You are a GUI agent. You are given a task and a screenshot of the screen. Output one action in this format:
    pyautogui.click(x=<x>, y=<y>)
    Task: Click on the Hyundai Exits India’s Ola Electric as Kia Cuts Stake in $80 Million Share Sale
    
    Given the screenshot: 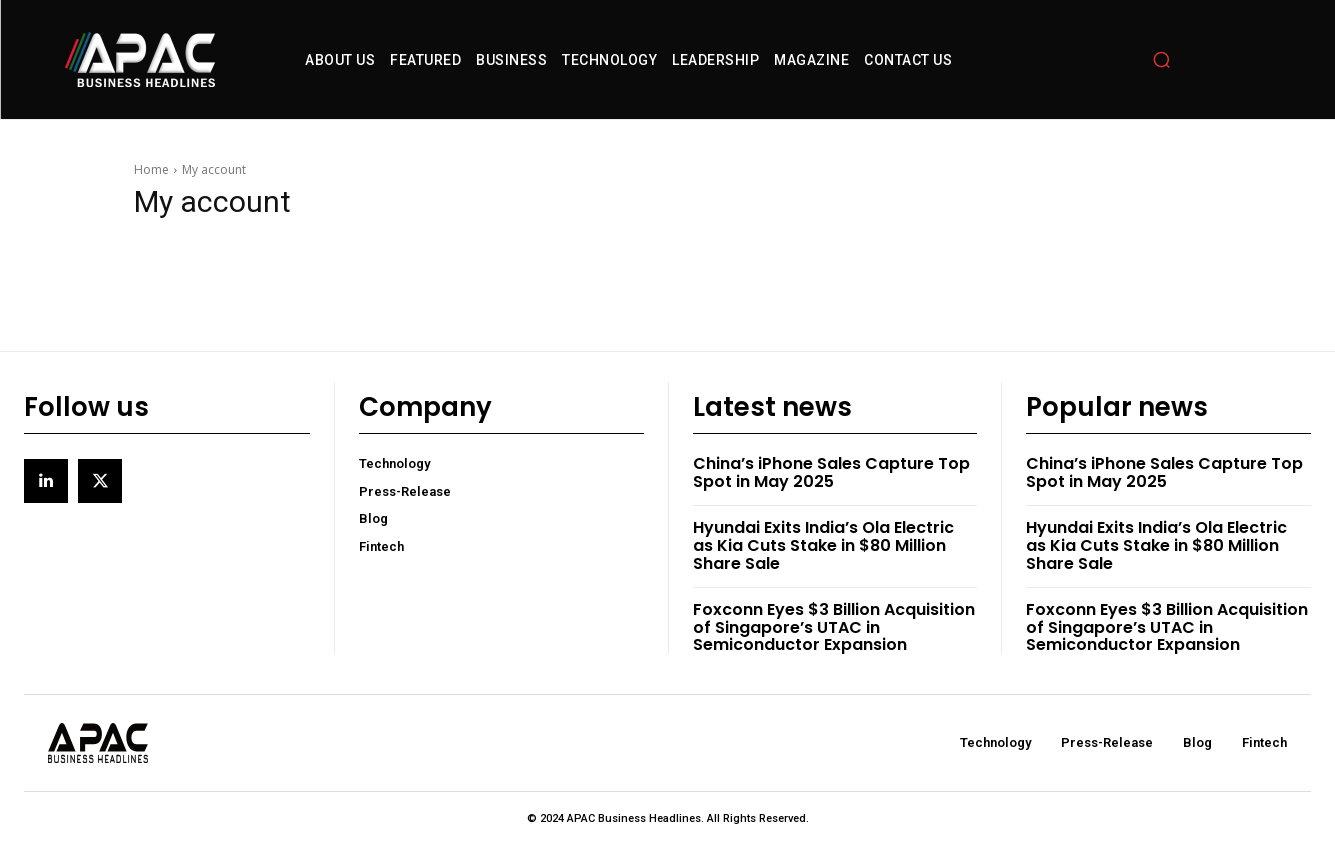 What is the action you would take?
    pyautogui.click(x=823, y=545)
    